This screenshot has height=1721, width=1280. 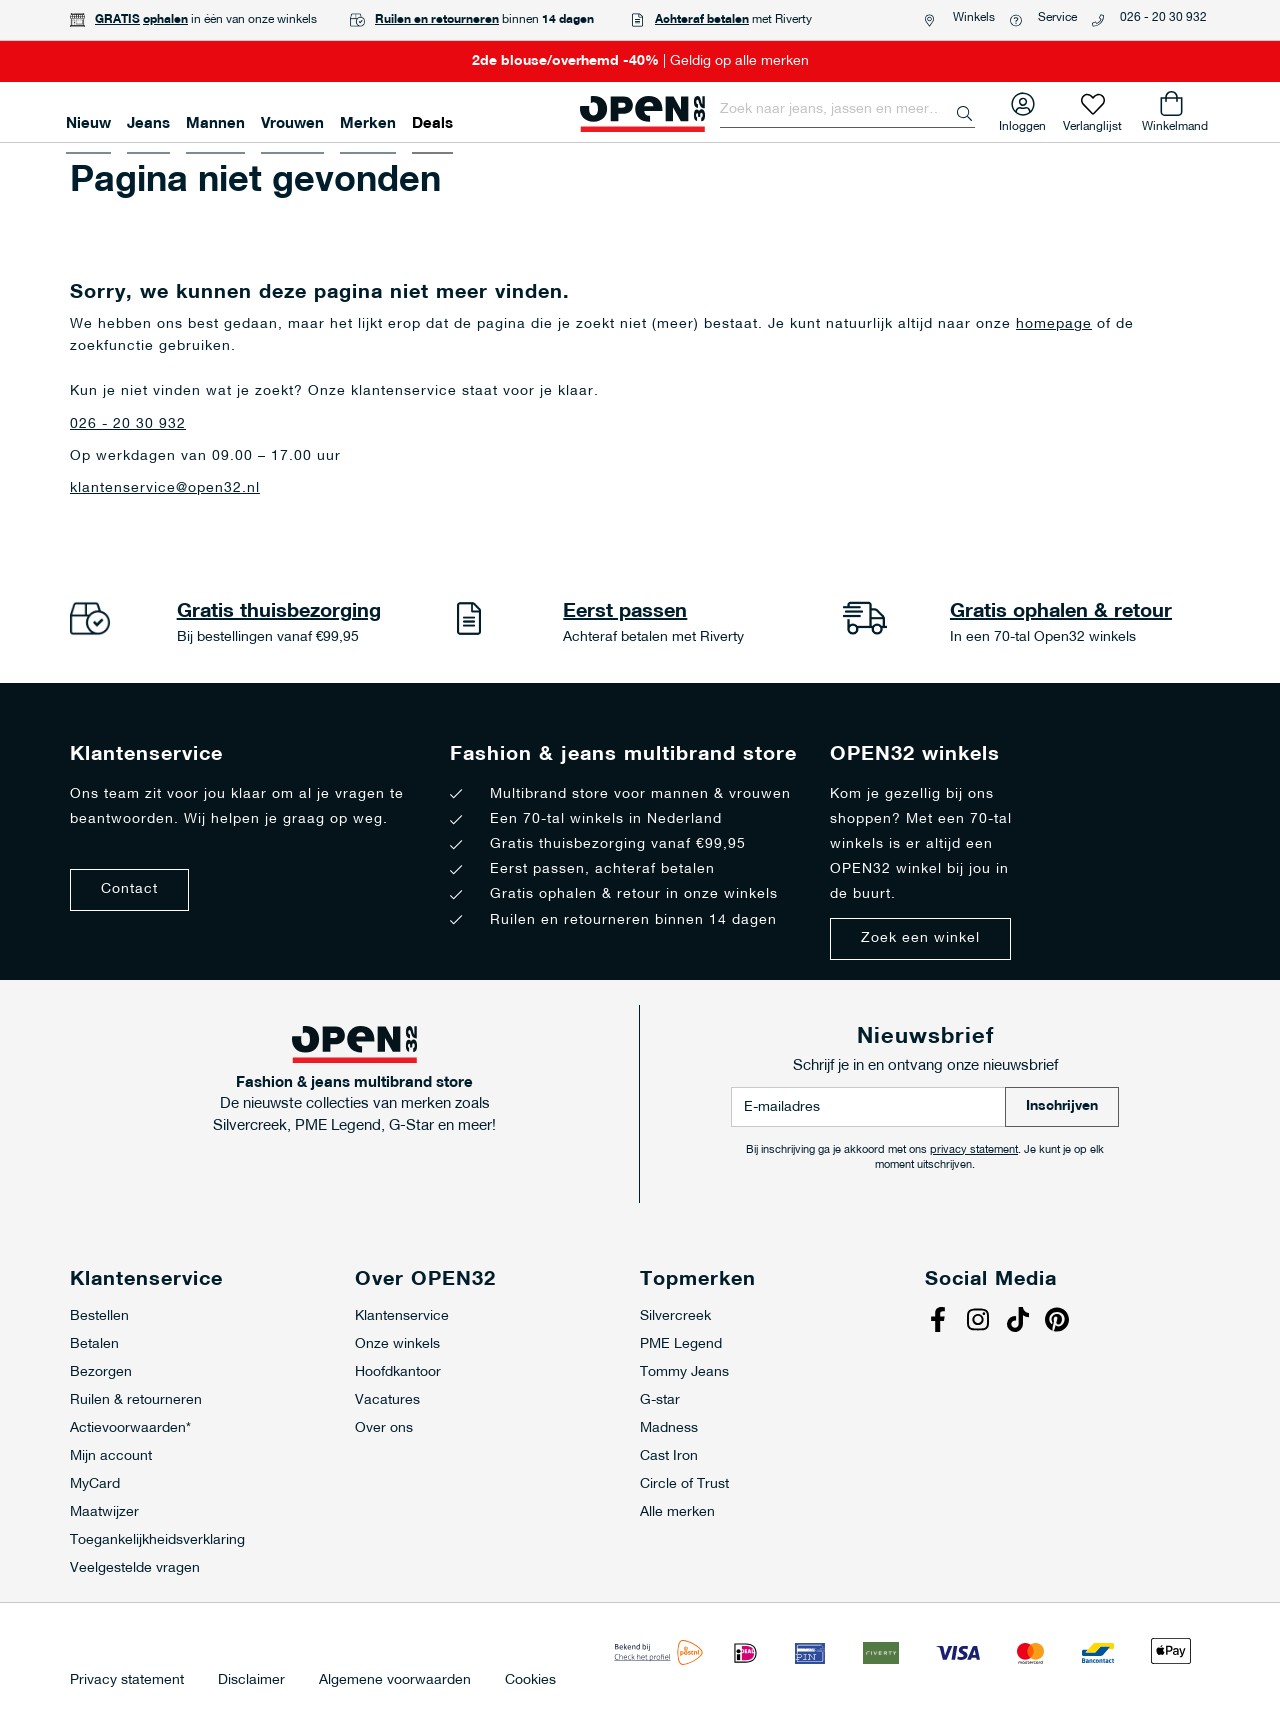 What do you see at coordinates (397, 1344) in the screenshot?
I see `Onze winkels` at bounding box center [397, 1344].